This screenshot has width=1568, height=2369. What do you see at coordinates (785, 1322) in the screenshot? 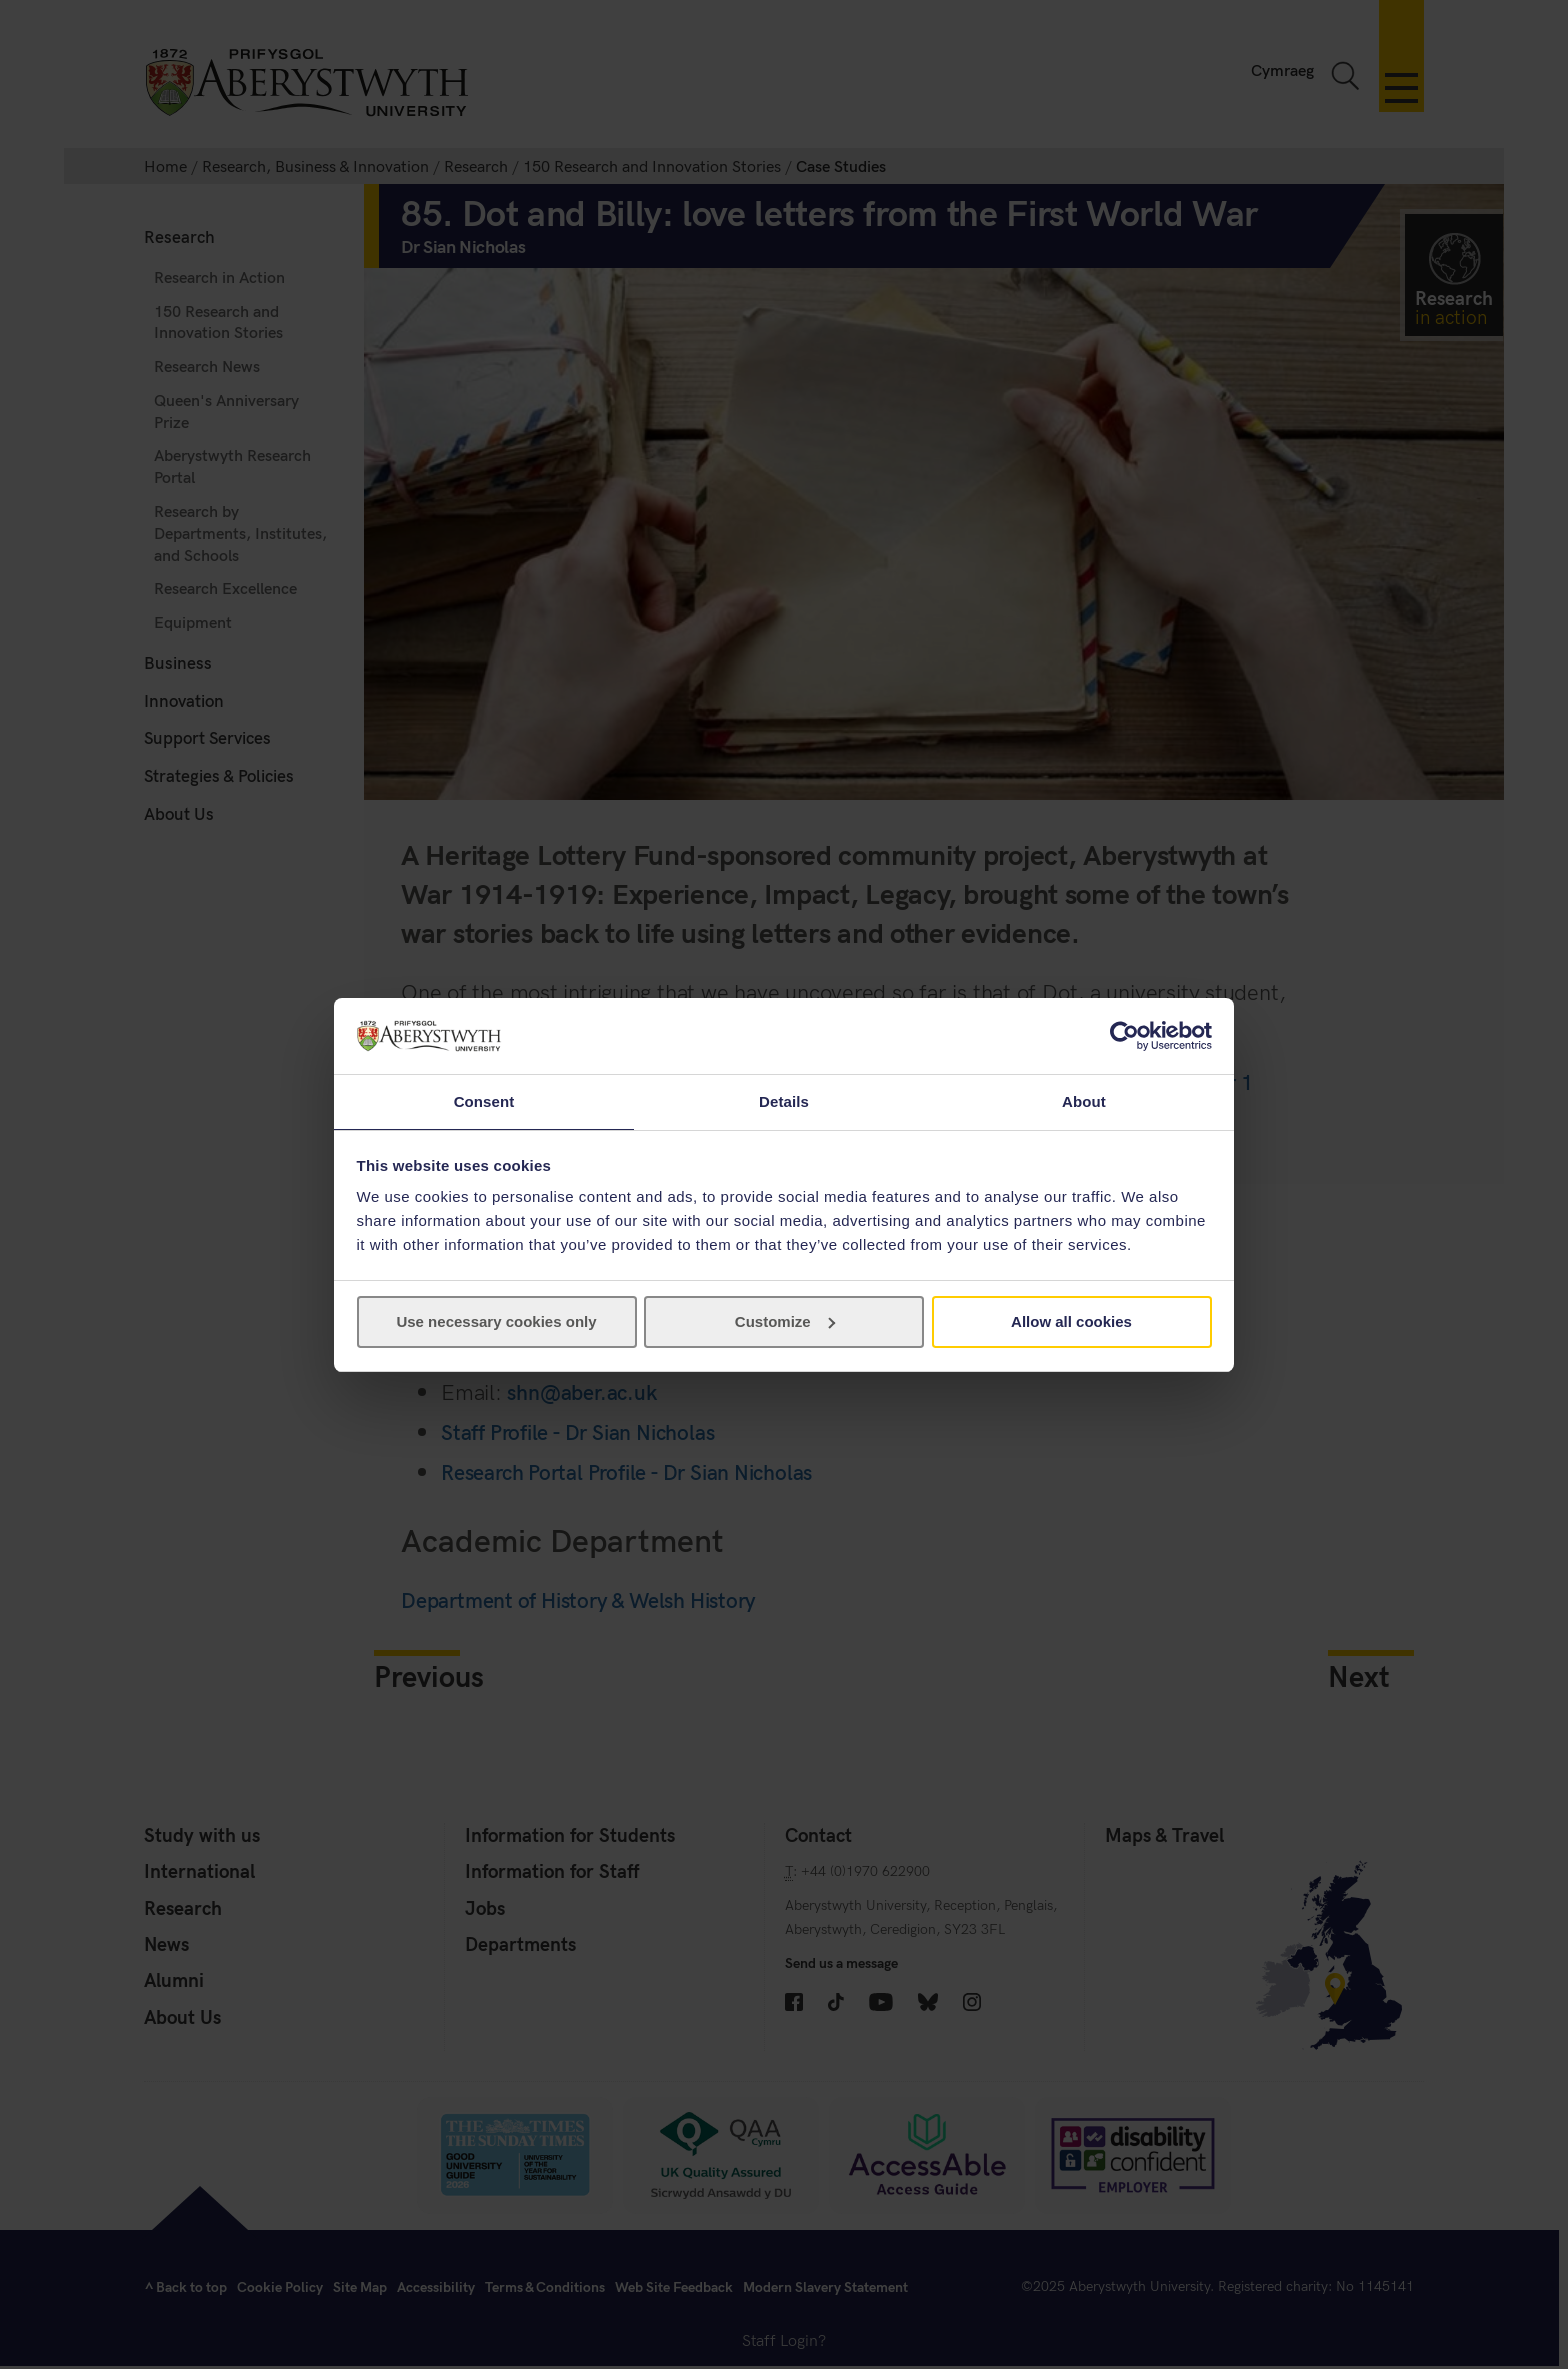
I see `Customize` at bounding box center [785, 1322].